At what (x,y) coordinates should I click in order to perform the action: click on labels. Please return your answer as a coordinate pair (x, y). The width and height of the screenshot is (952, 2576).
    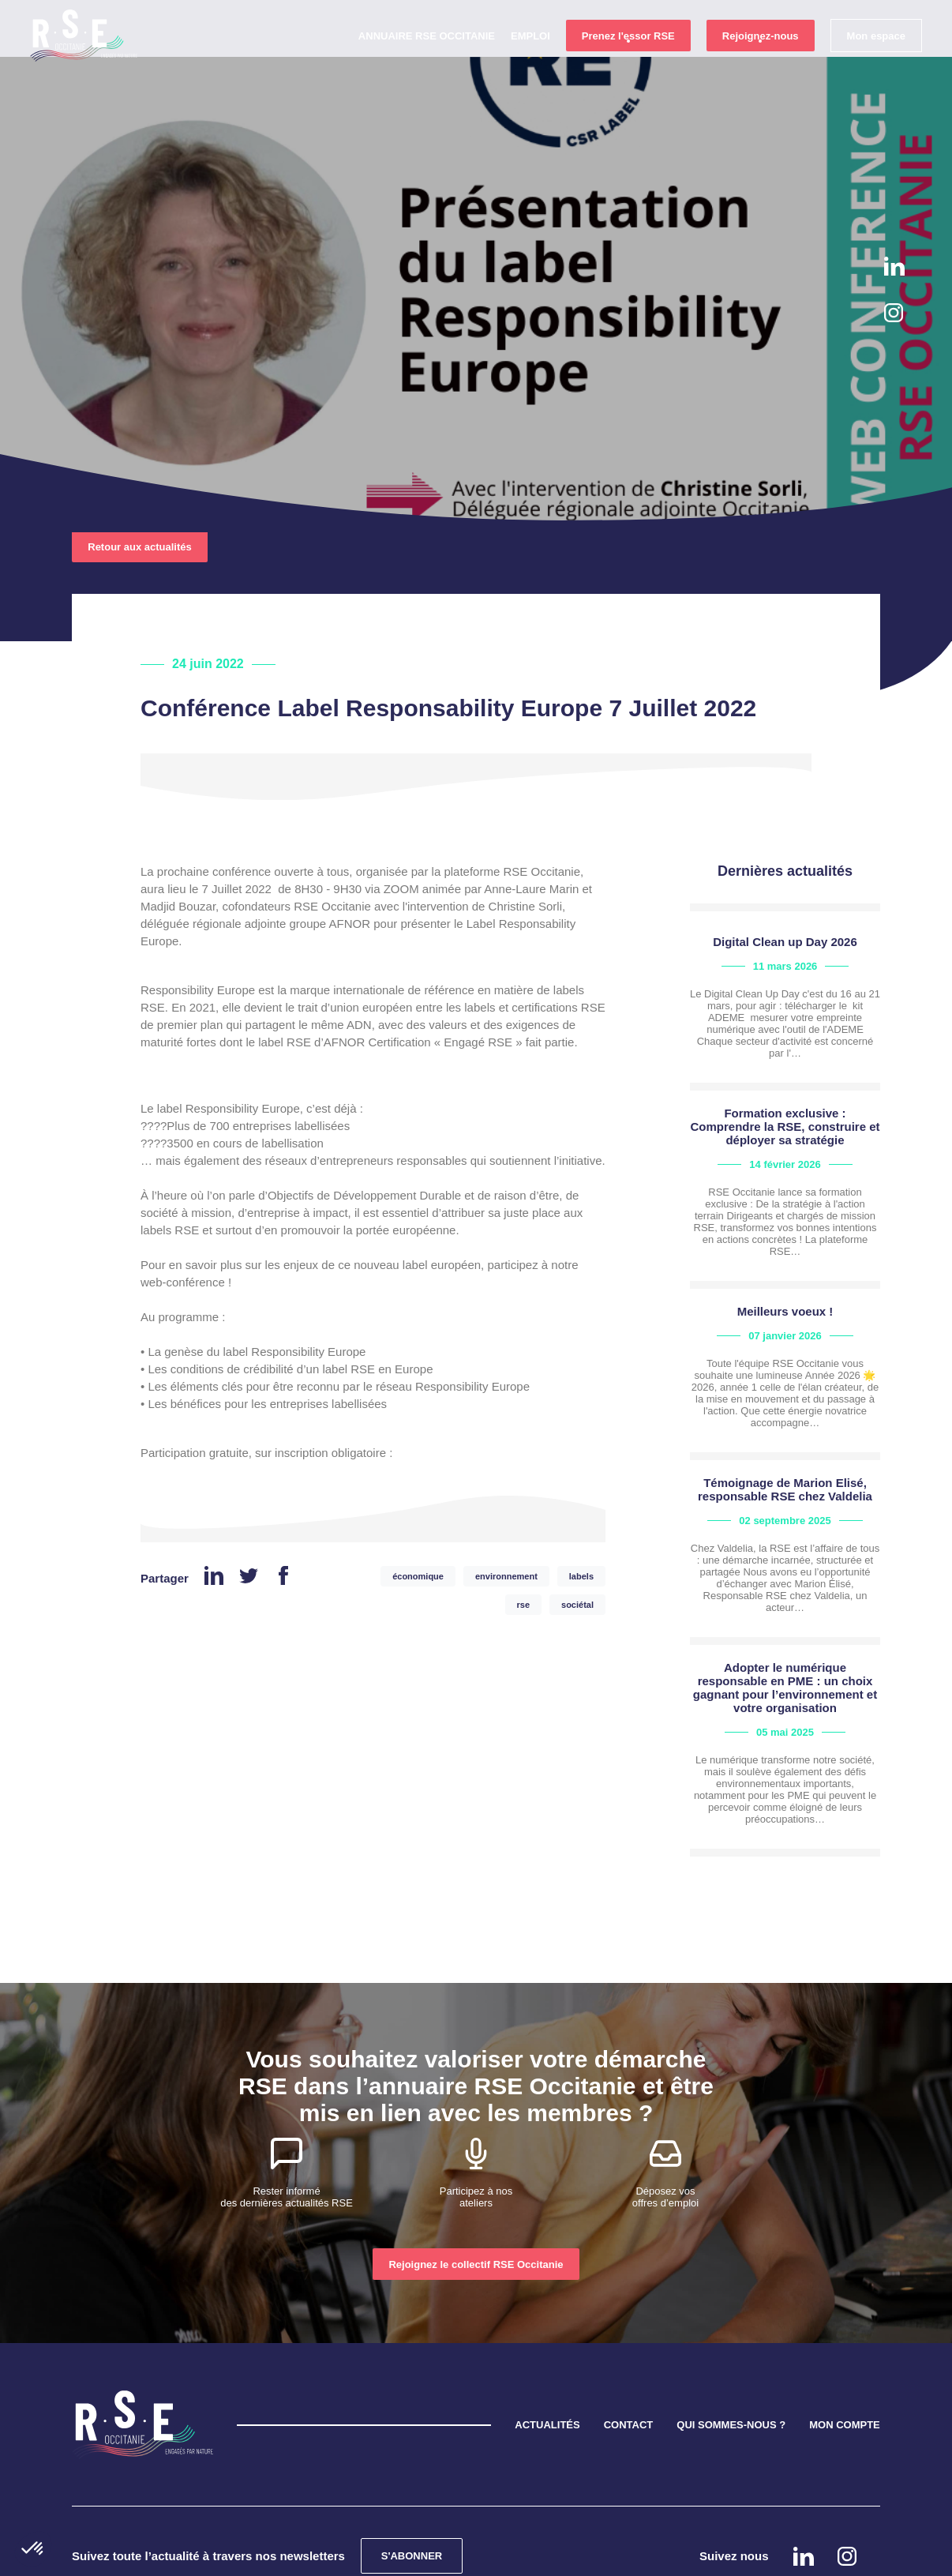
    Looking at the image, I should click on (581, 1503).